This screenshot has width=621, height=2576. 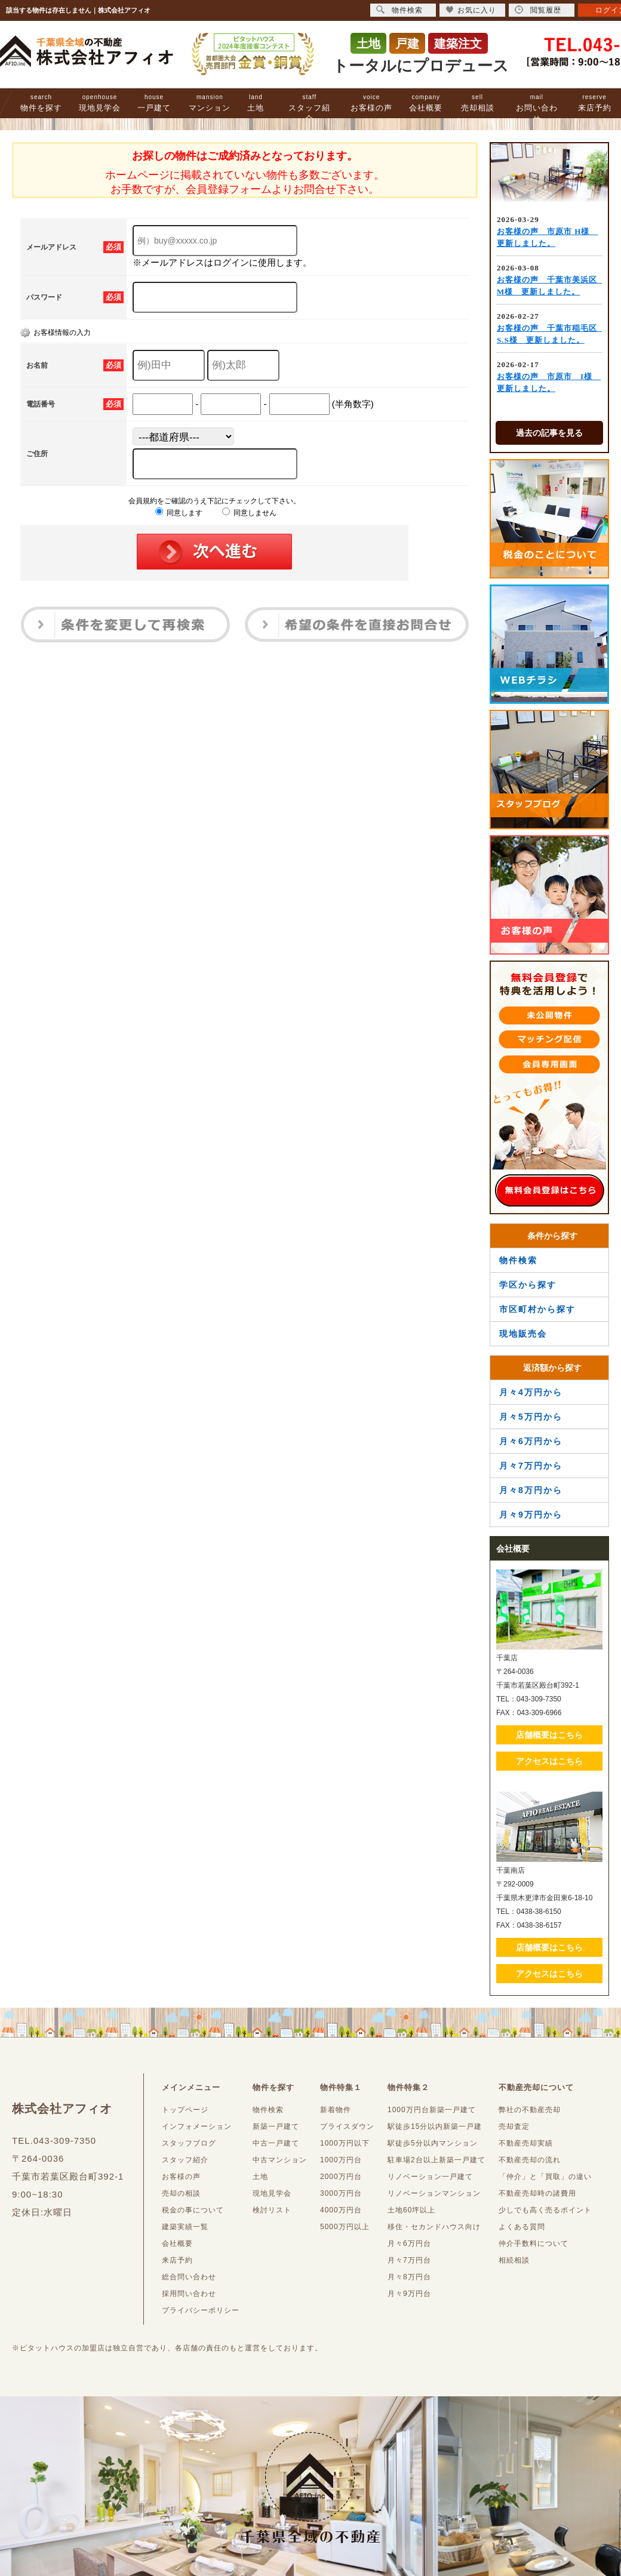 I want to click on 相続相談, so click(x=514, y=2260).